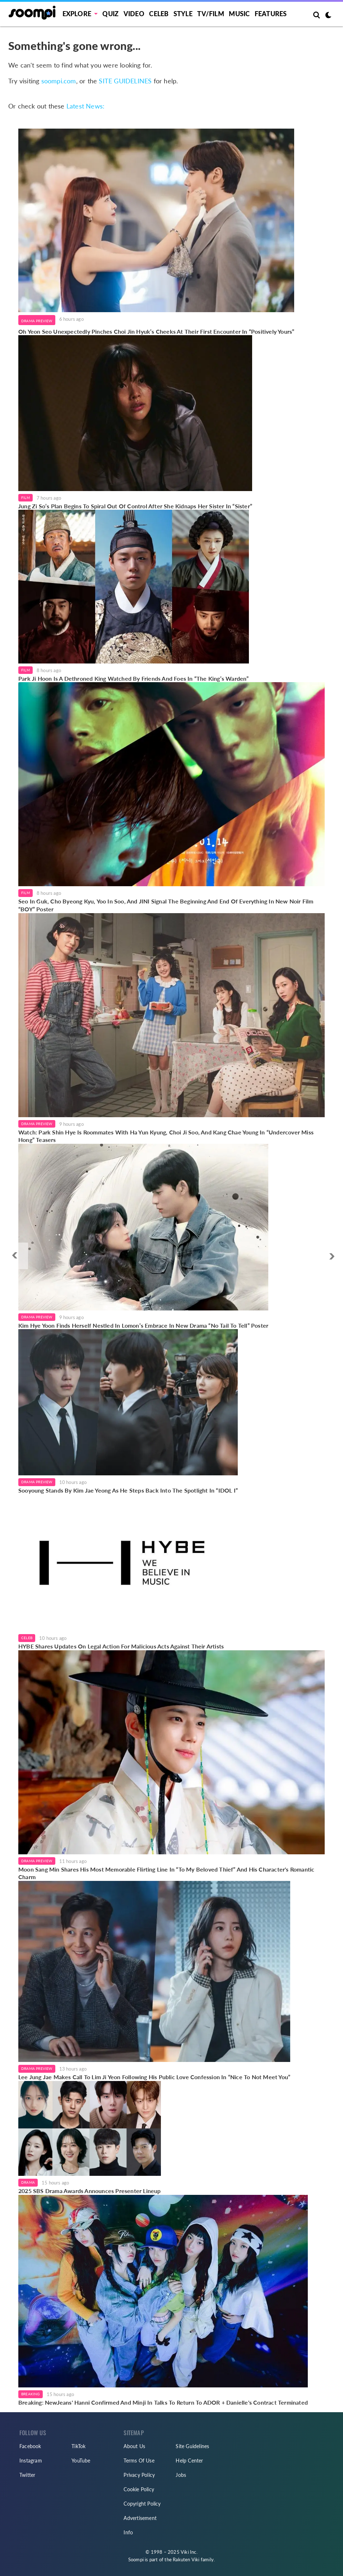 This screenshot has height=2576, width=343. Describe the element at coordinates (135, 506) in the screenshot. I see `Jung Zi So’s Plan Begins To Spiral Out Of Control After She Kidnaps Her Sister In “Sister”` at that location.